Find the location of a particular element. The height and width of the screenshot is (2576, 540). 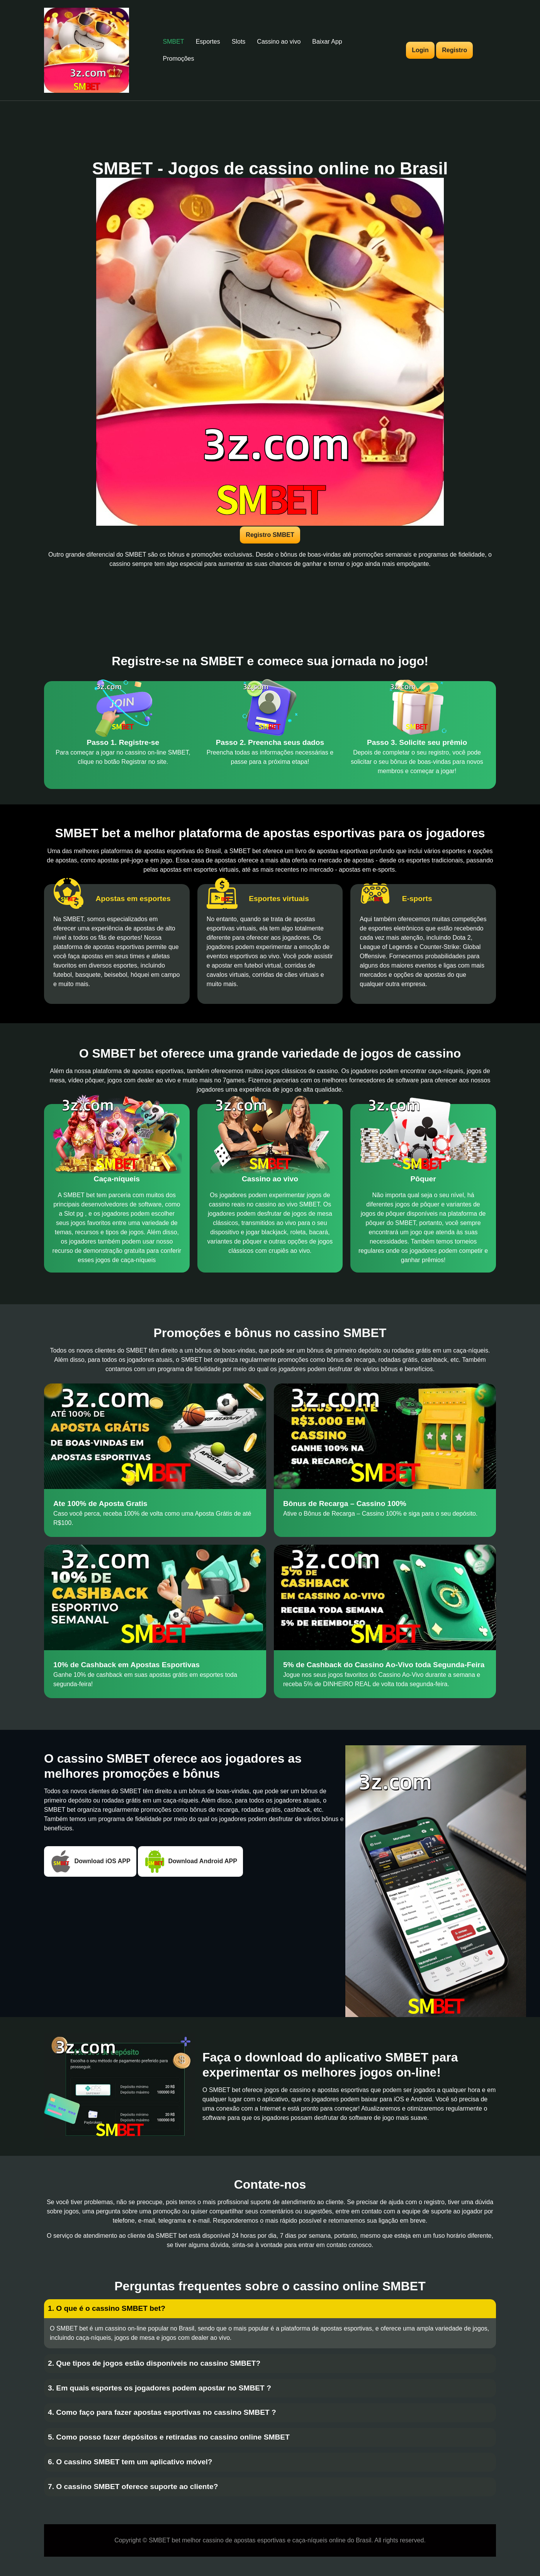

Login is located at coordinates (420, 50).